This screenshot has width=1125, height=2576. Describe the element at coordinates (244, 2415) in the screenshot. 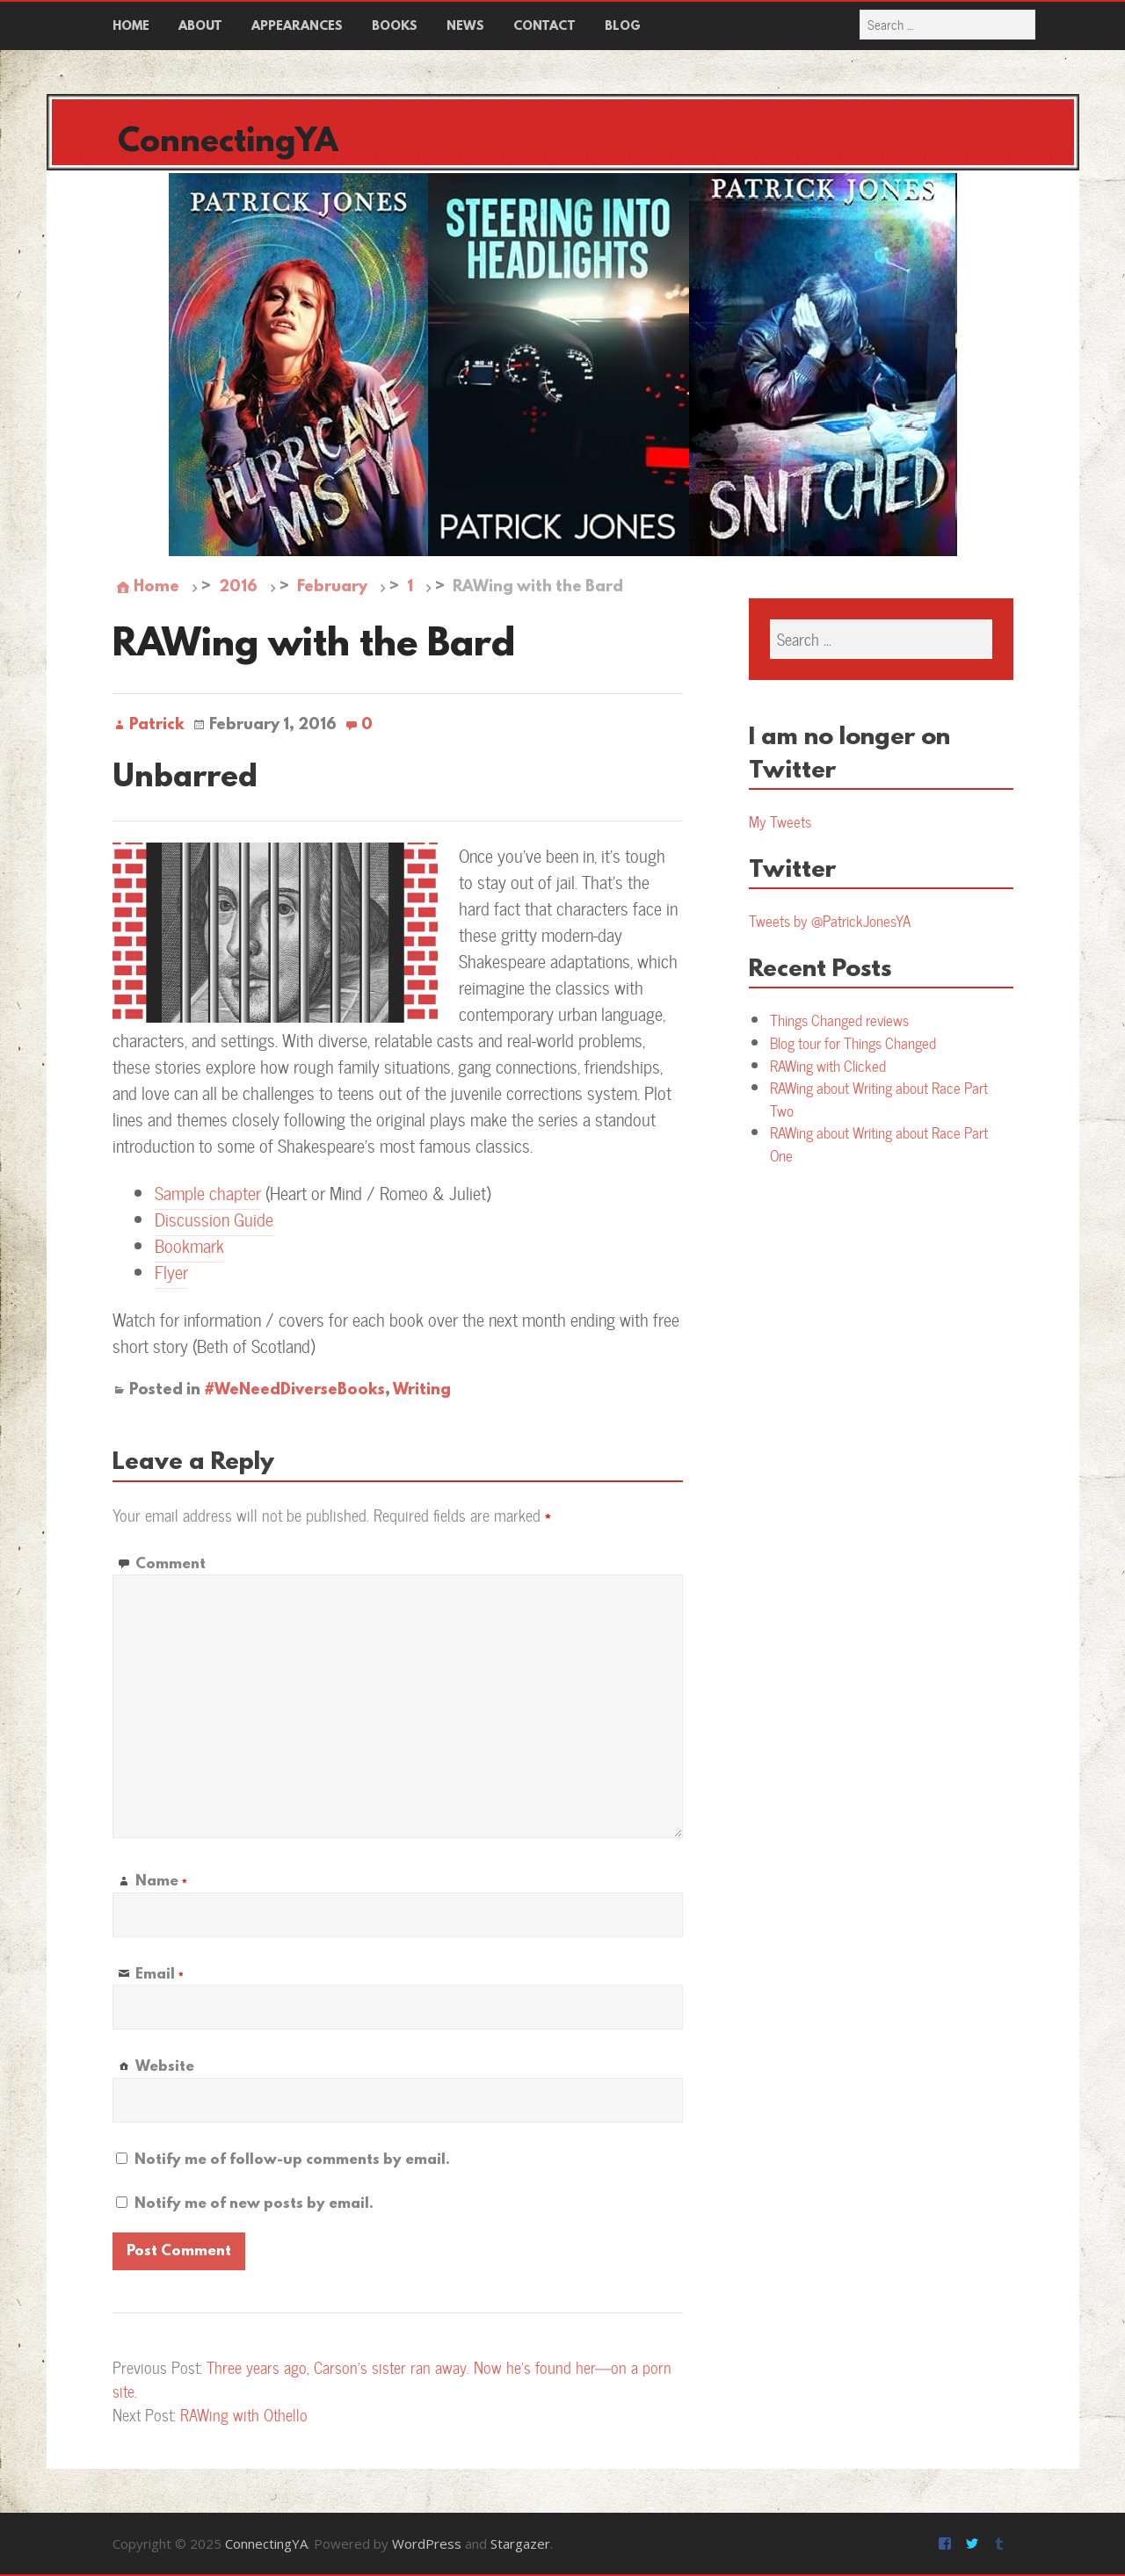

I see `RAWing with Othello` at that location.